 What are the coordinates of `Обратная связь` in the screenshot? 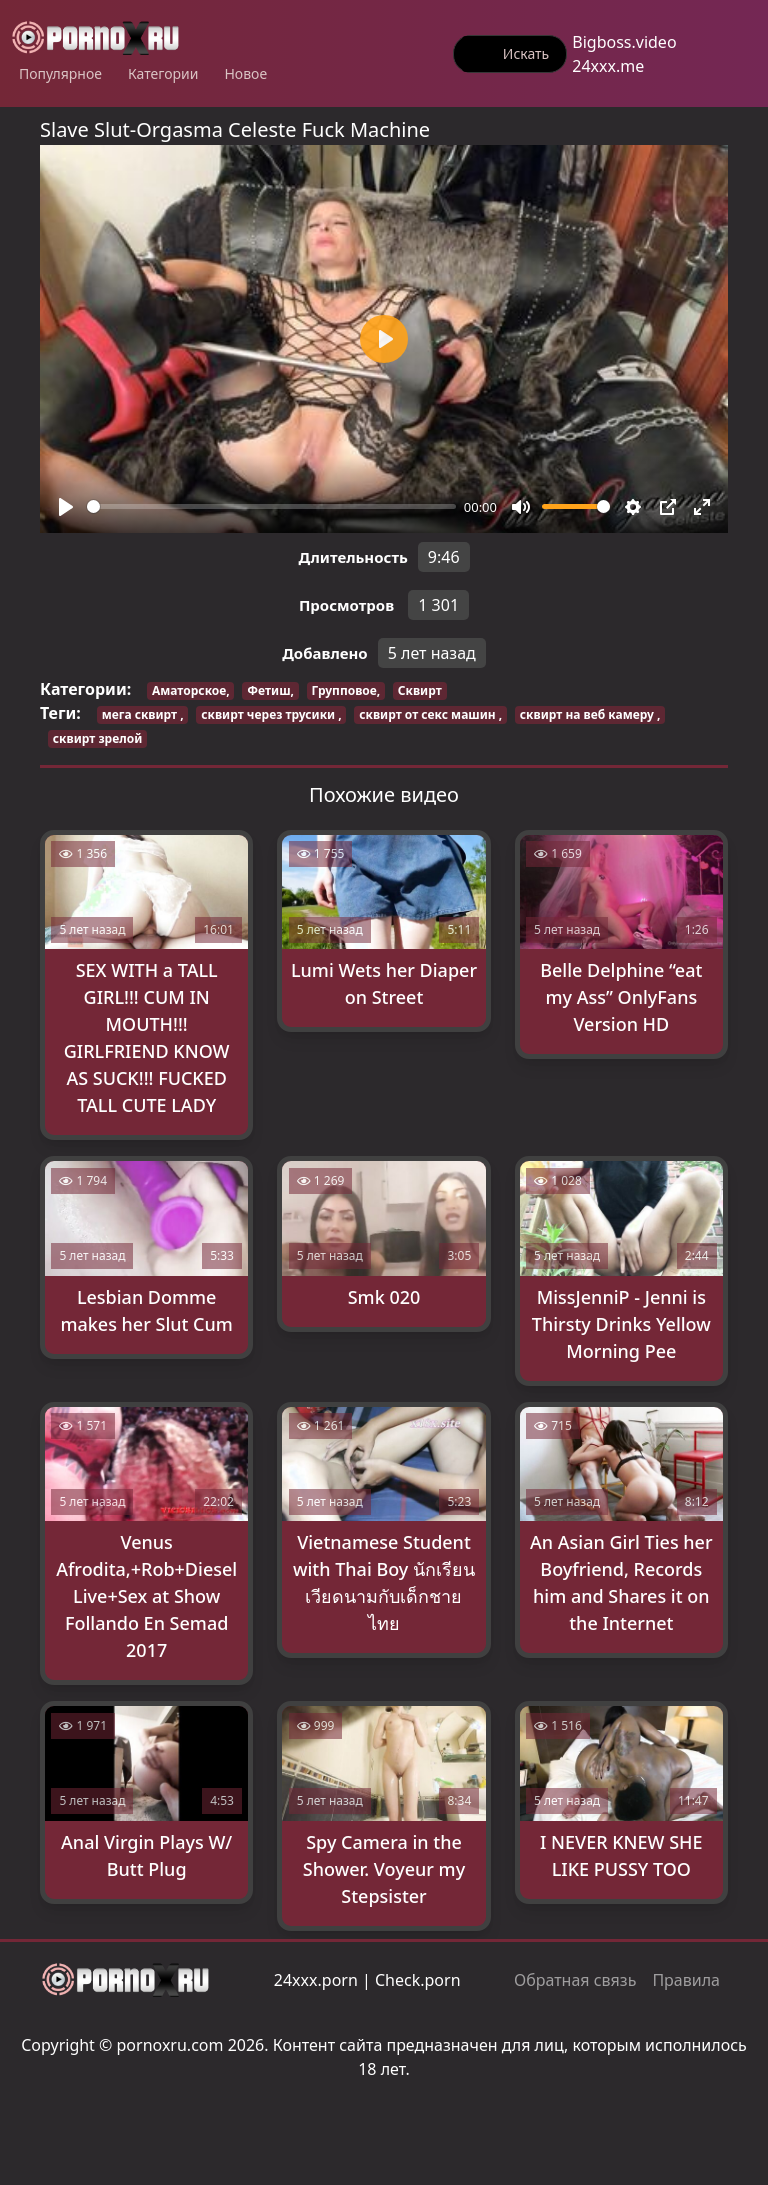 It's located at (575, 1980).